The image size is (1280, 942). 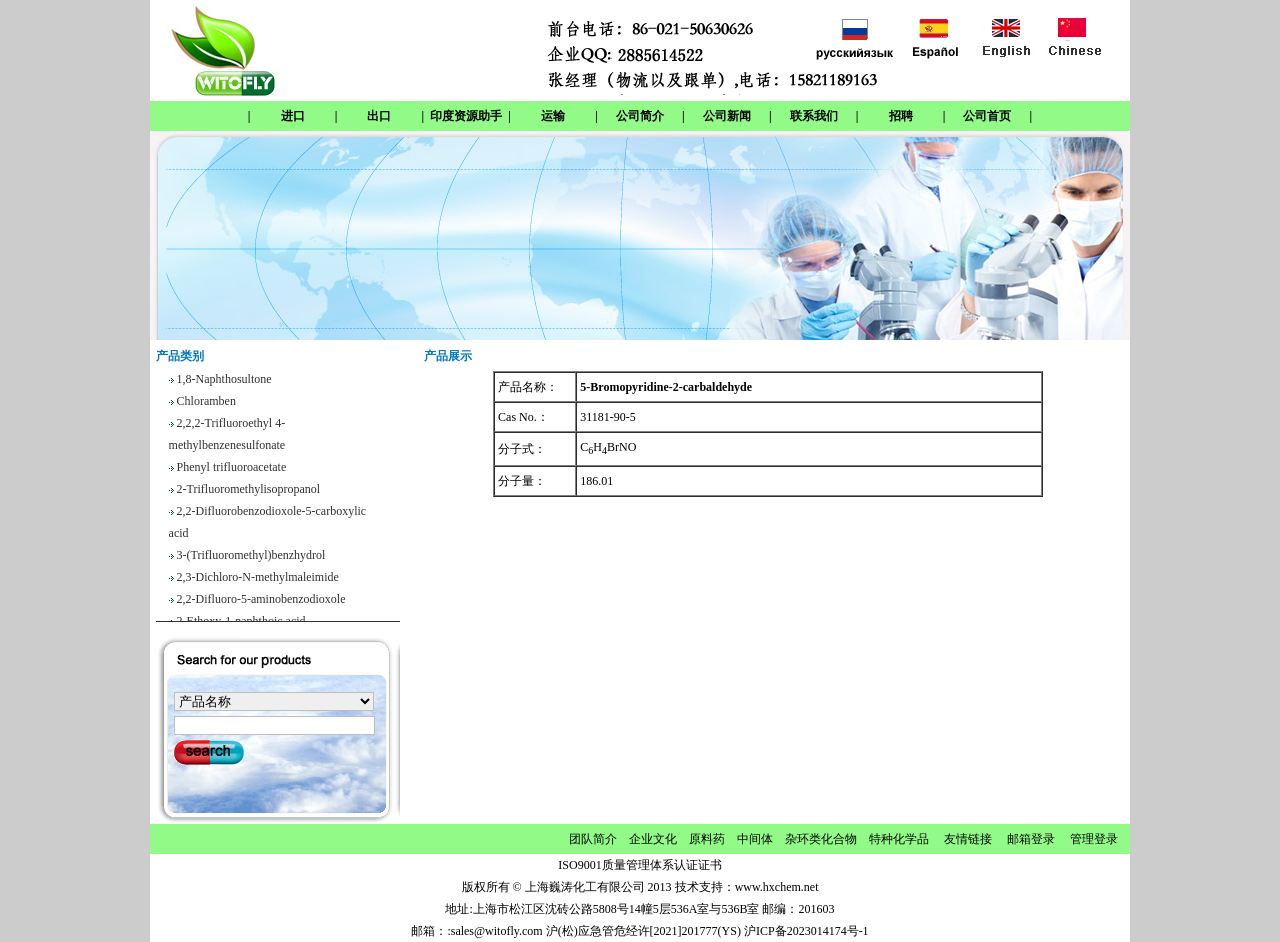 I want to click on 团队简介, so click(x=593, y=839).